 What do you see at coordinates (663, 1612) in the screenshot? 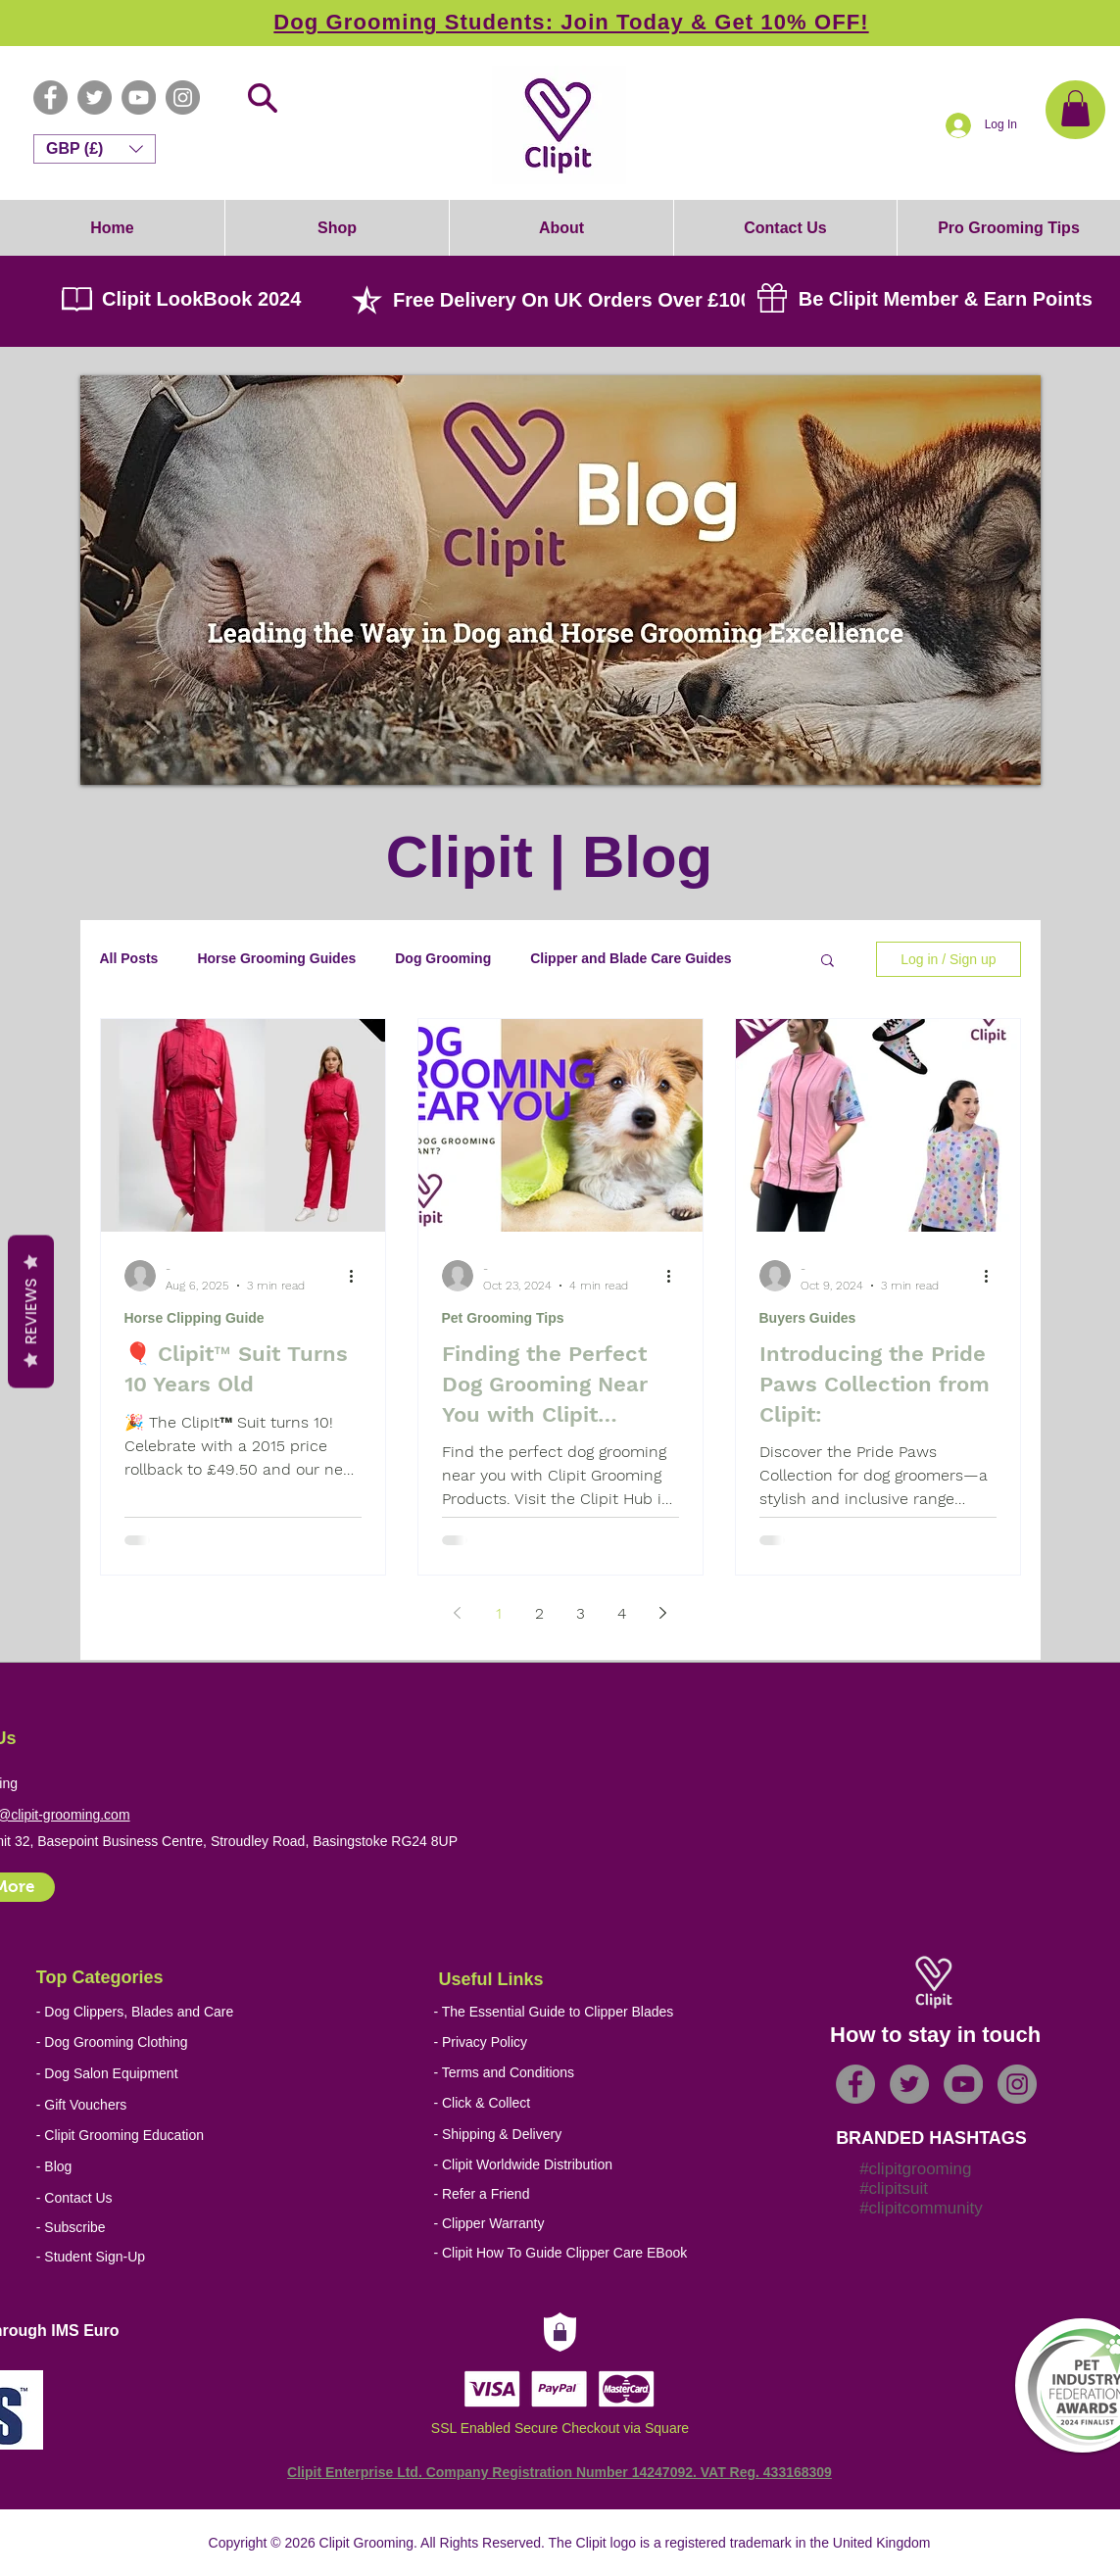
I see `[Next page]` at bounding box center [663, 1612].